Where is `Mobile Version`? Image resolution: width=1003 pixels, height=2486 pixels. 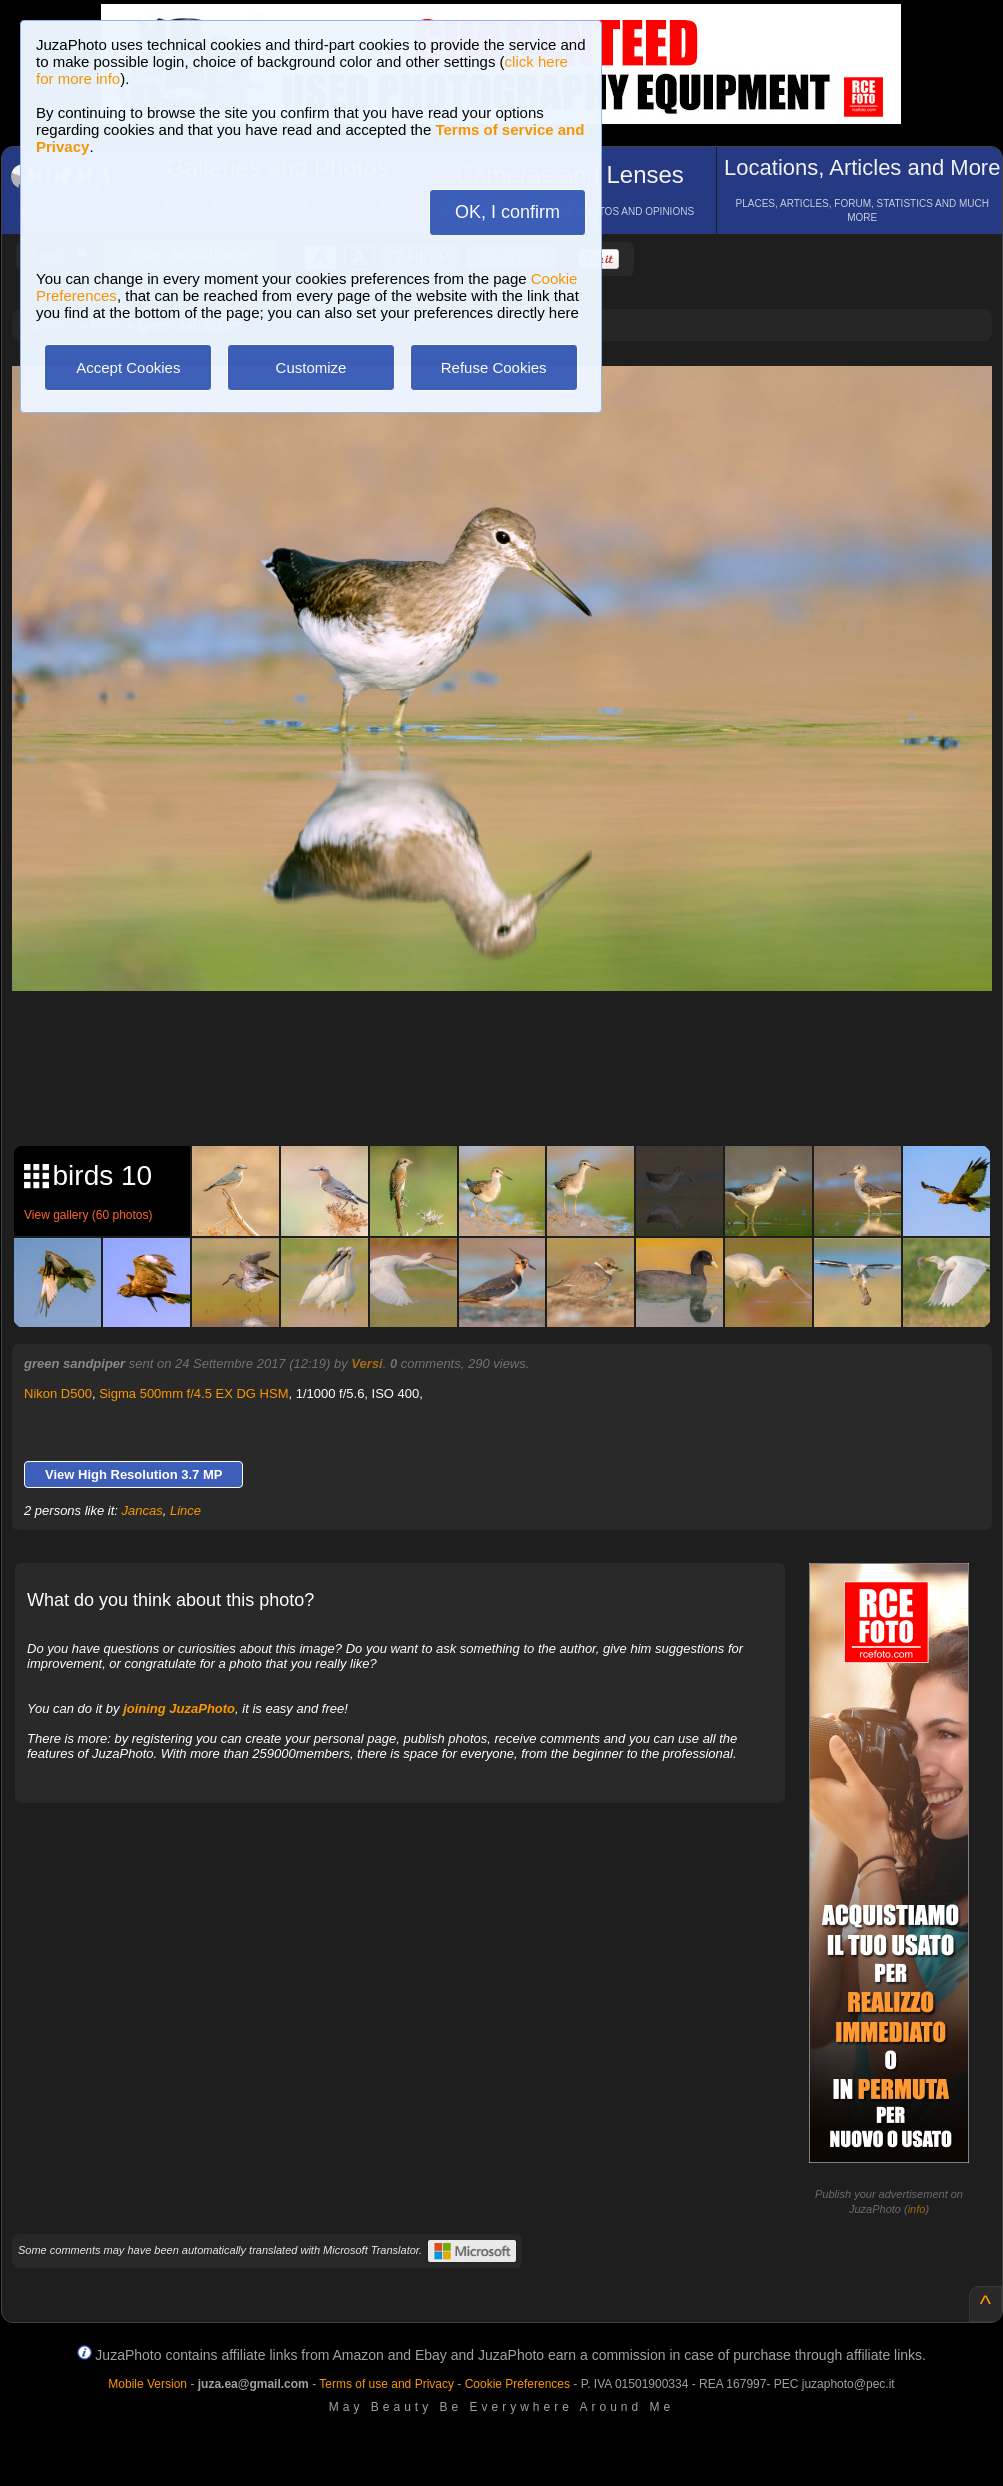 Mobile Version is located at coordinates (147, 2384).